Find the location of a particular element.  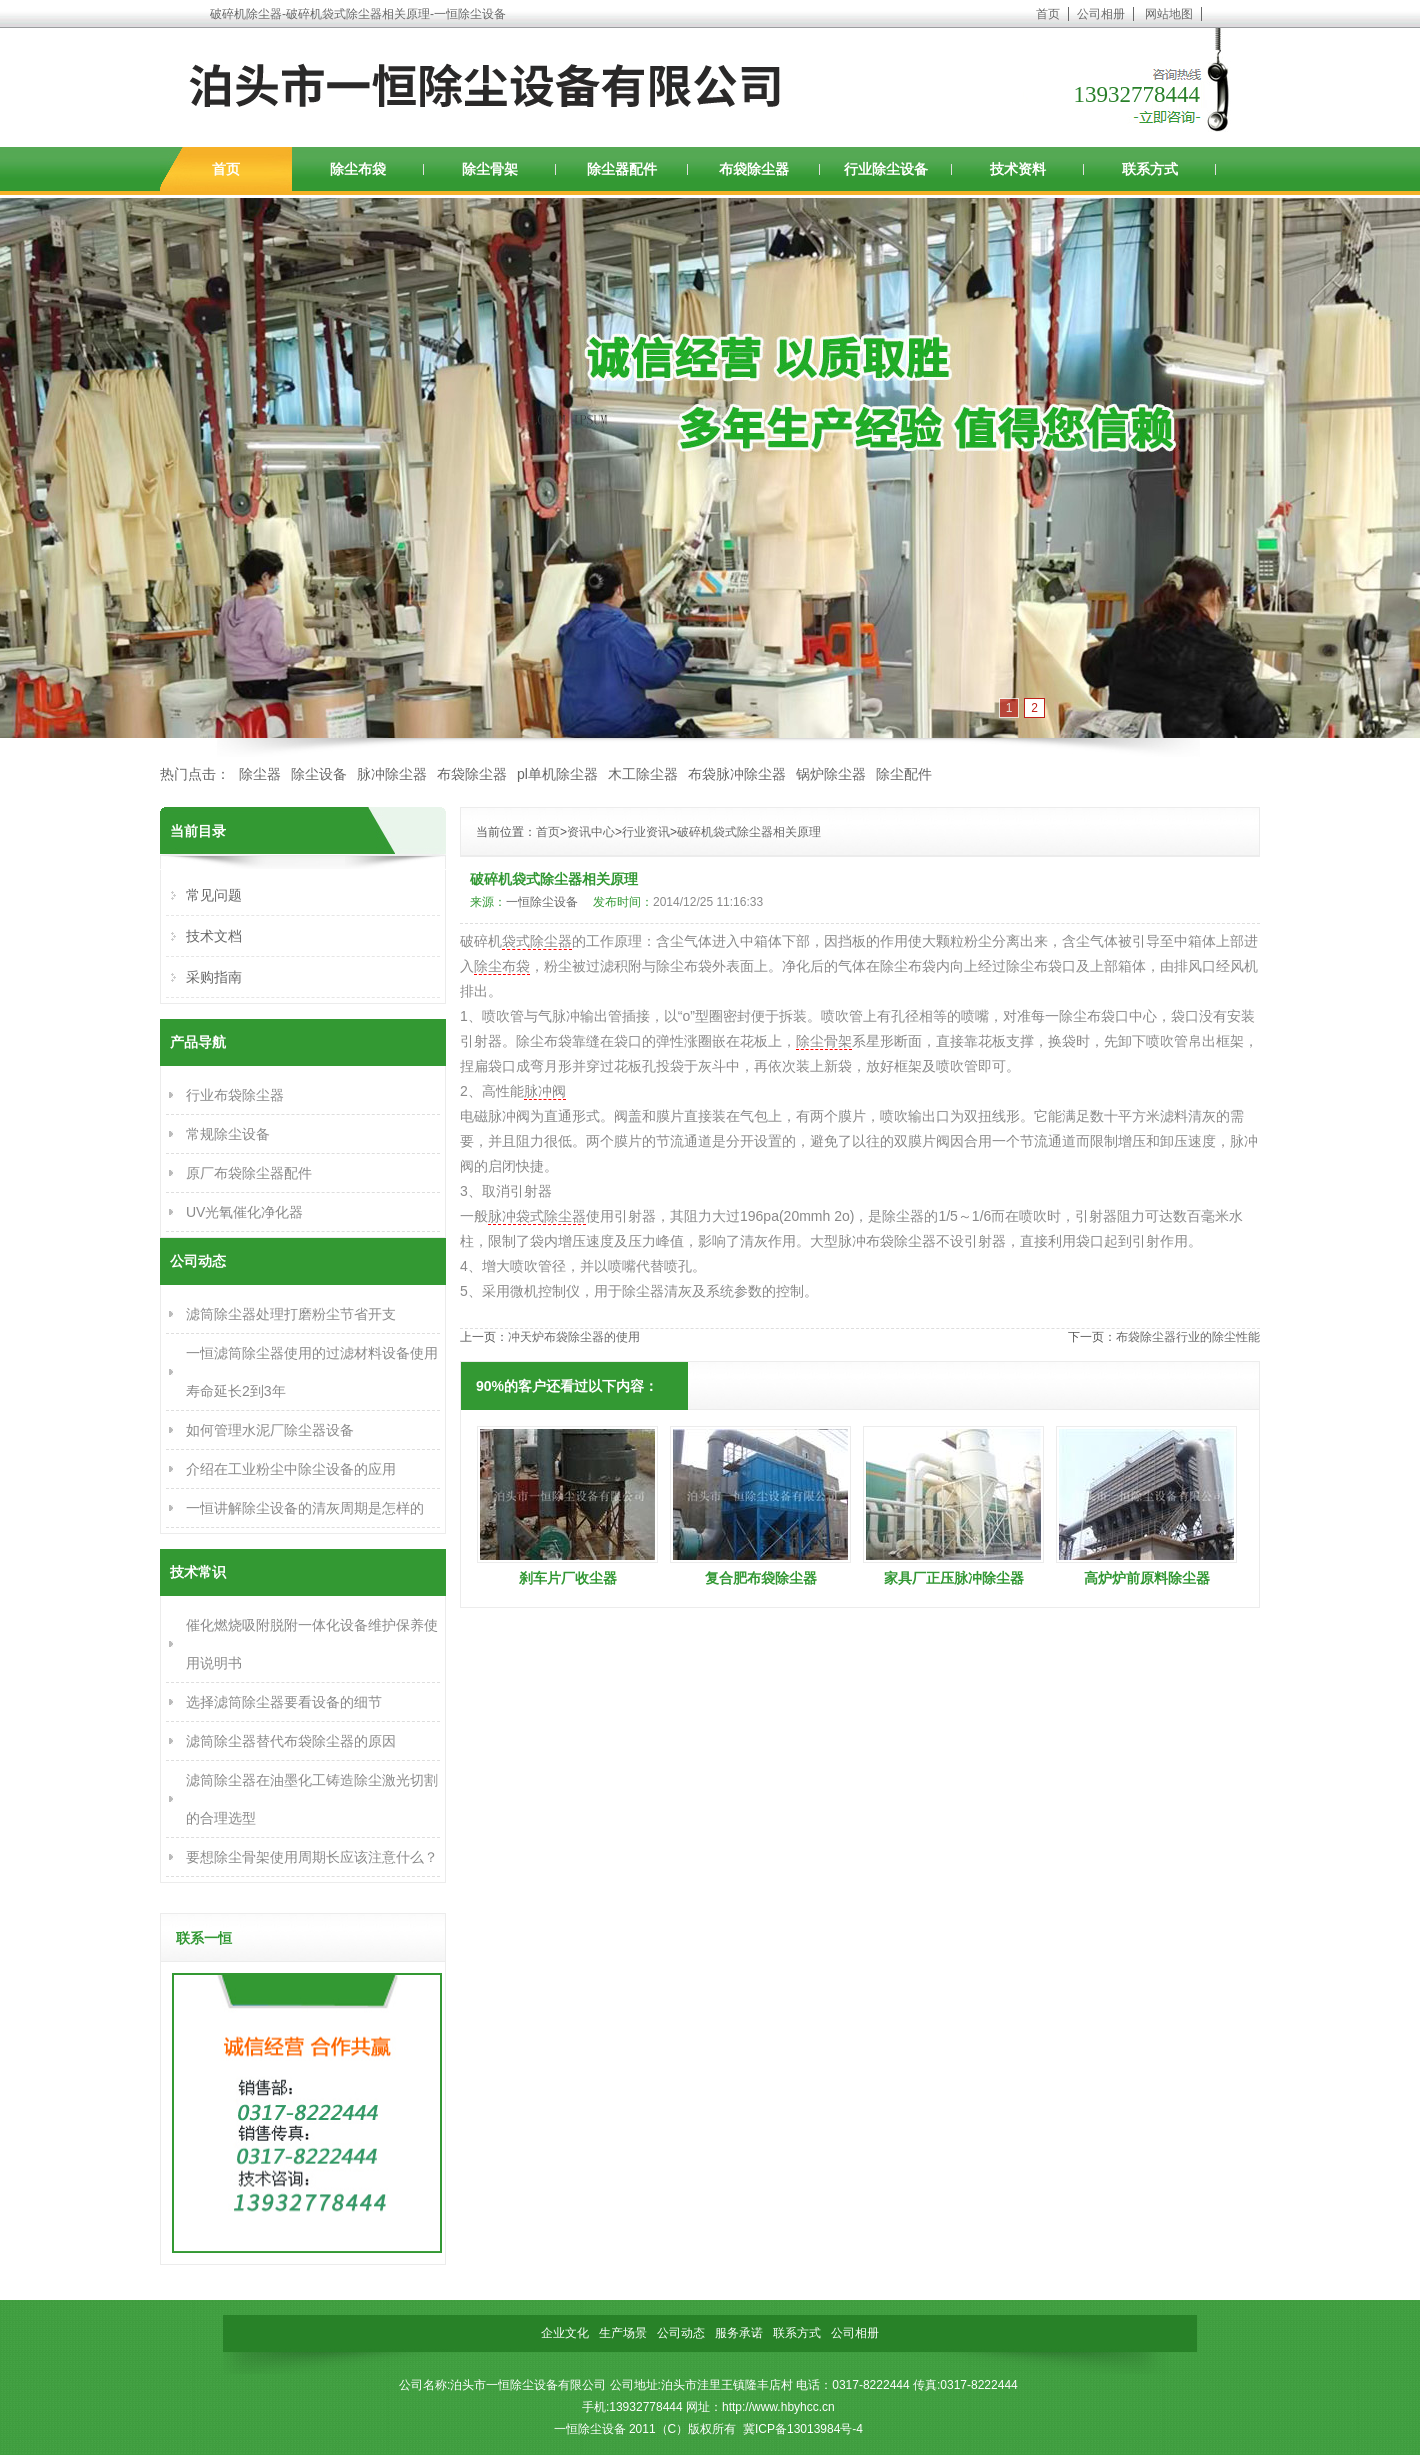

企业文化 is located at coordinates (565, 2333).